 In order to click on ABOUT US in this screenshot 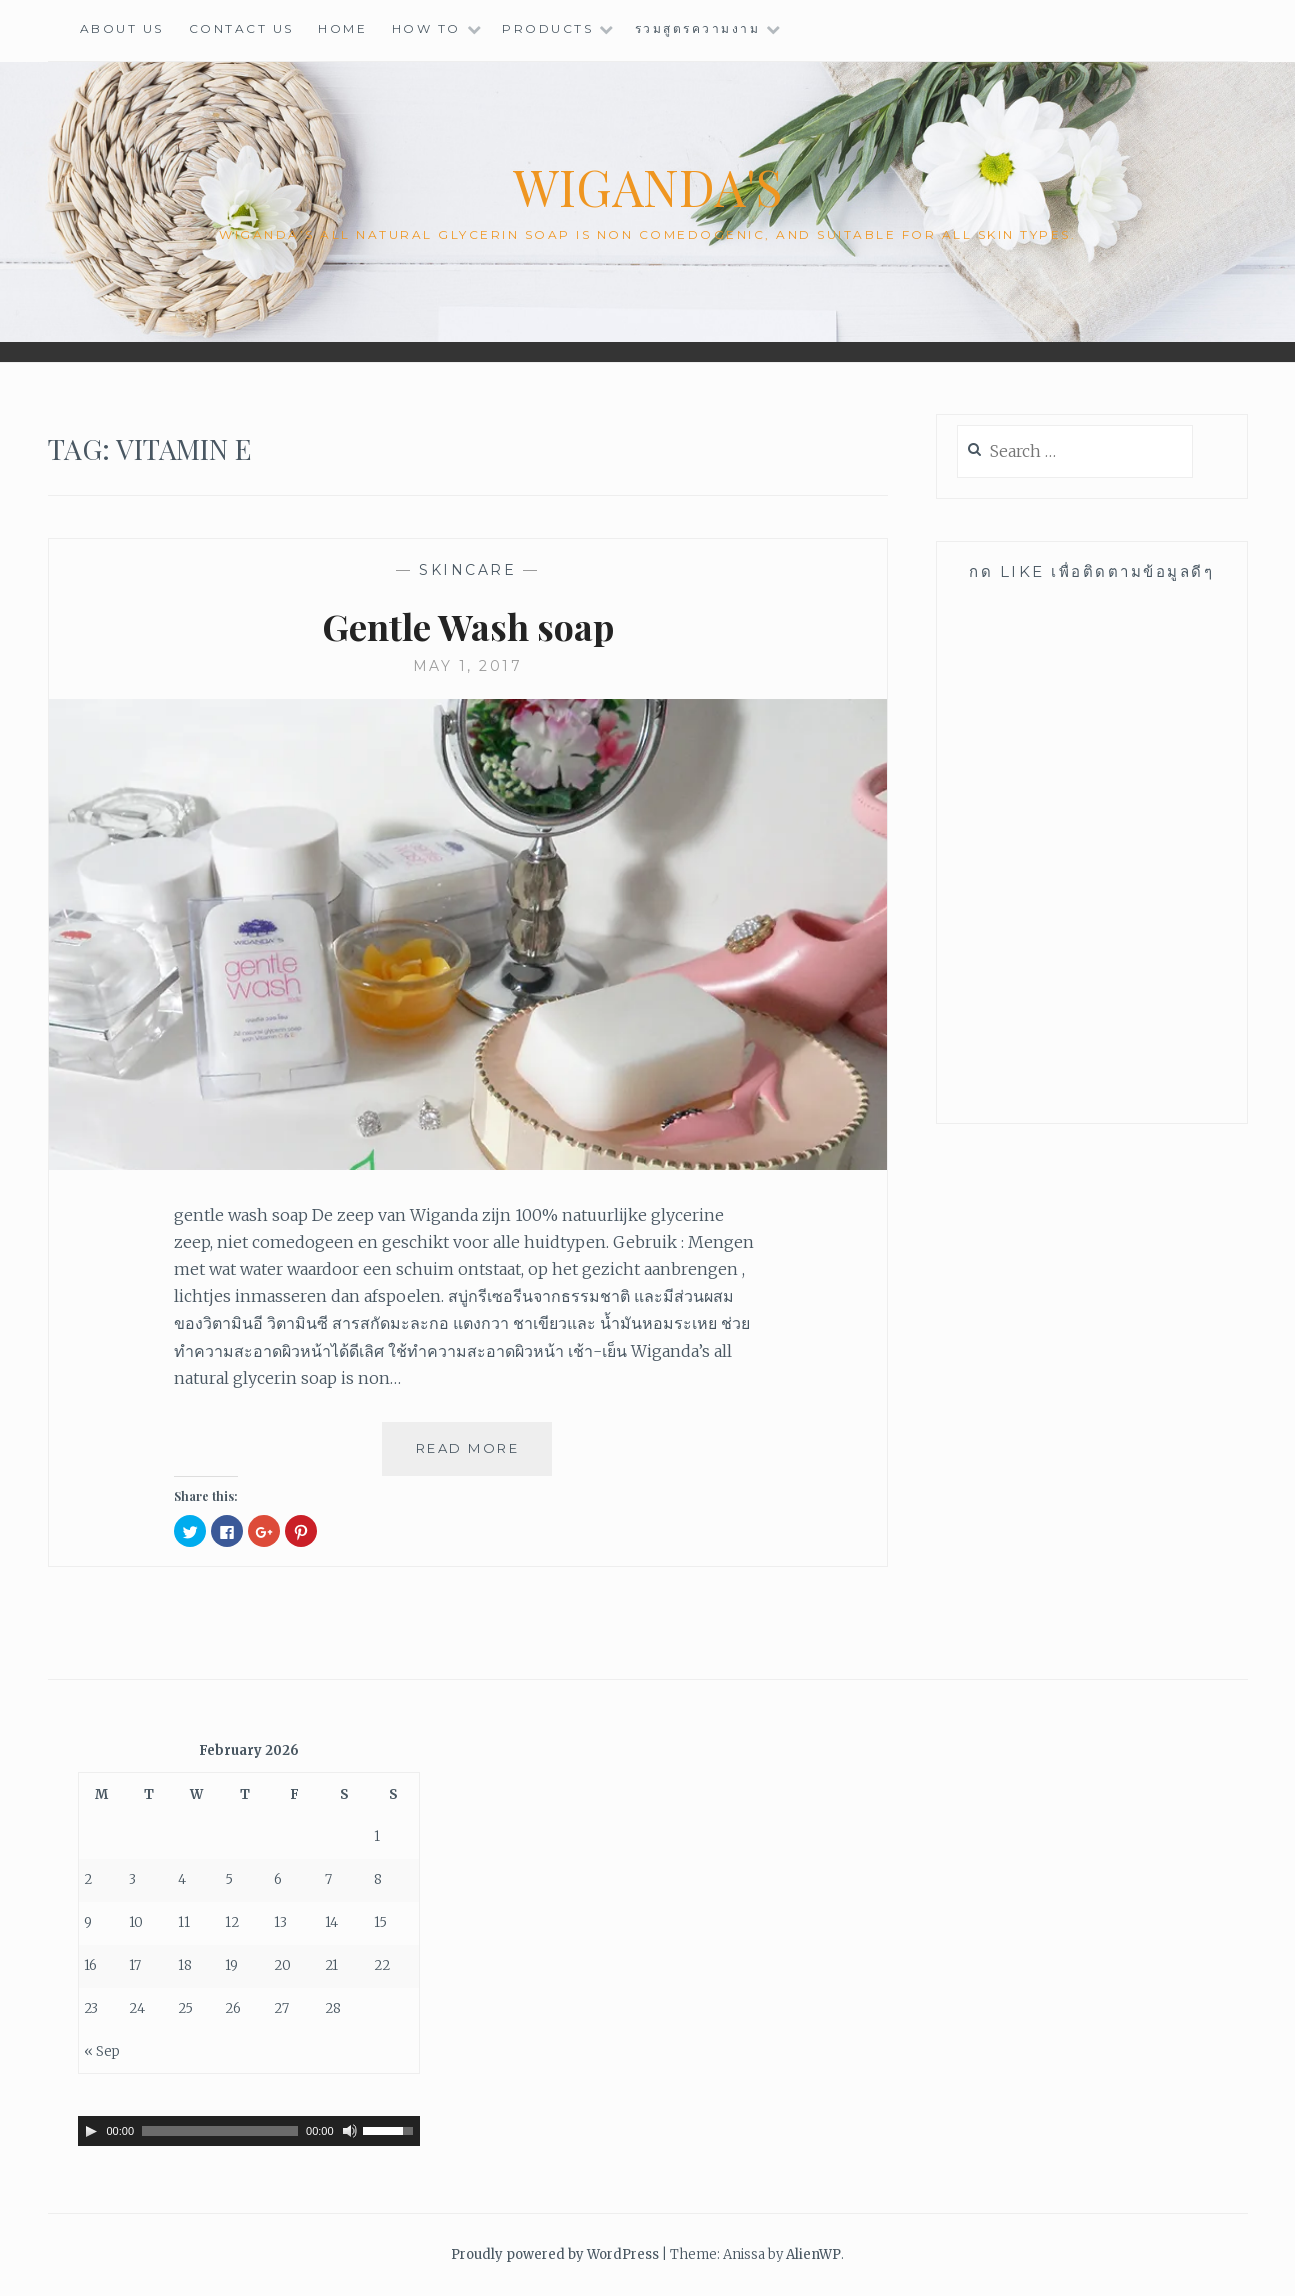, I will do `click(122, 28)`.